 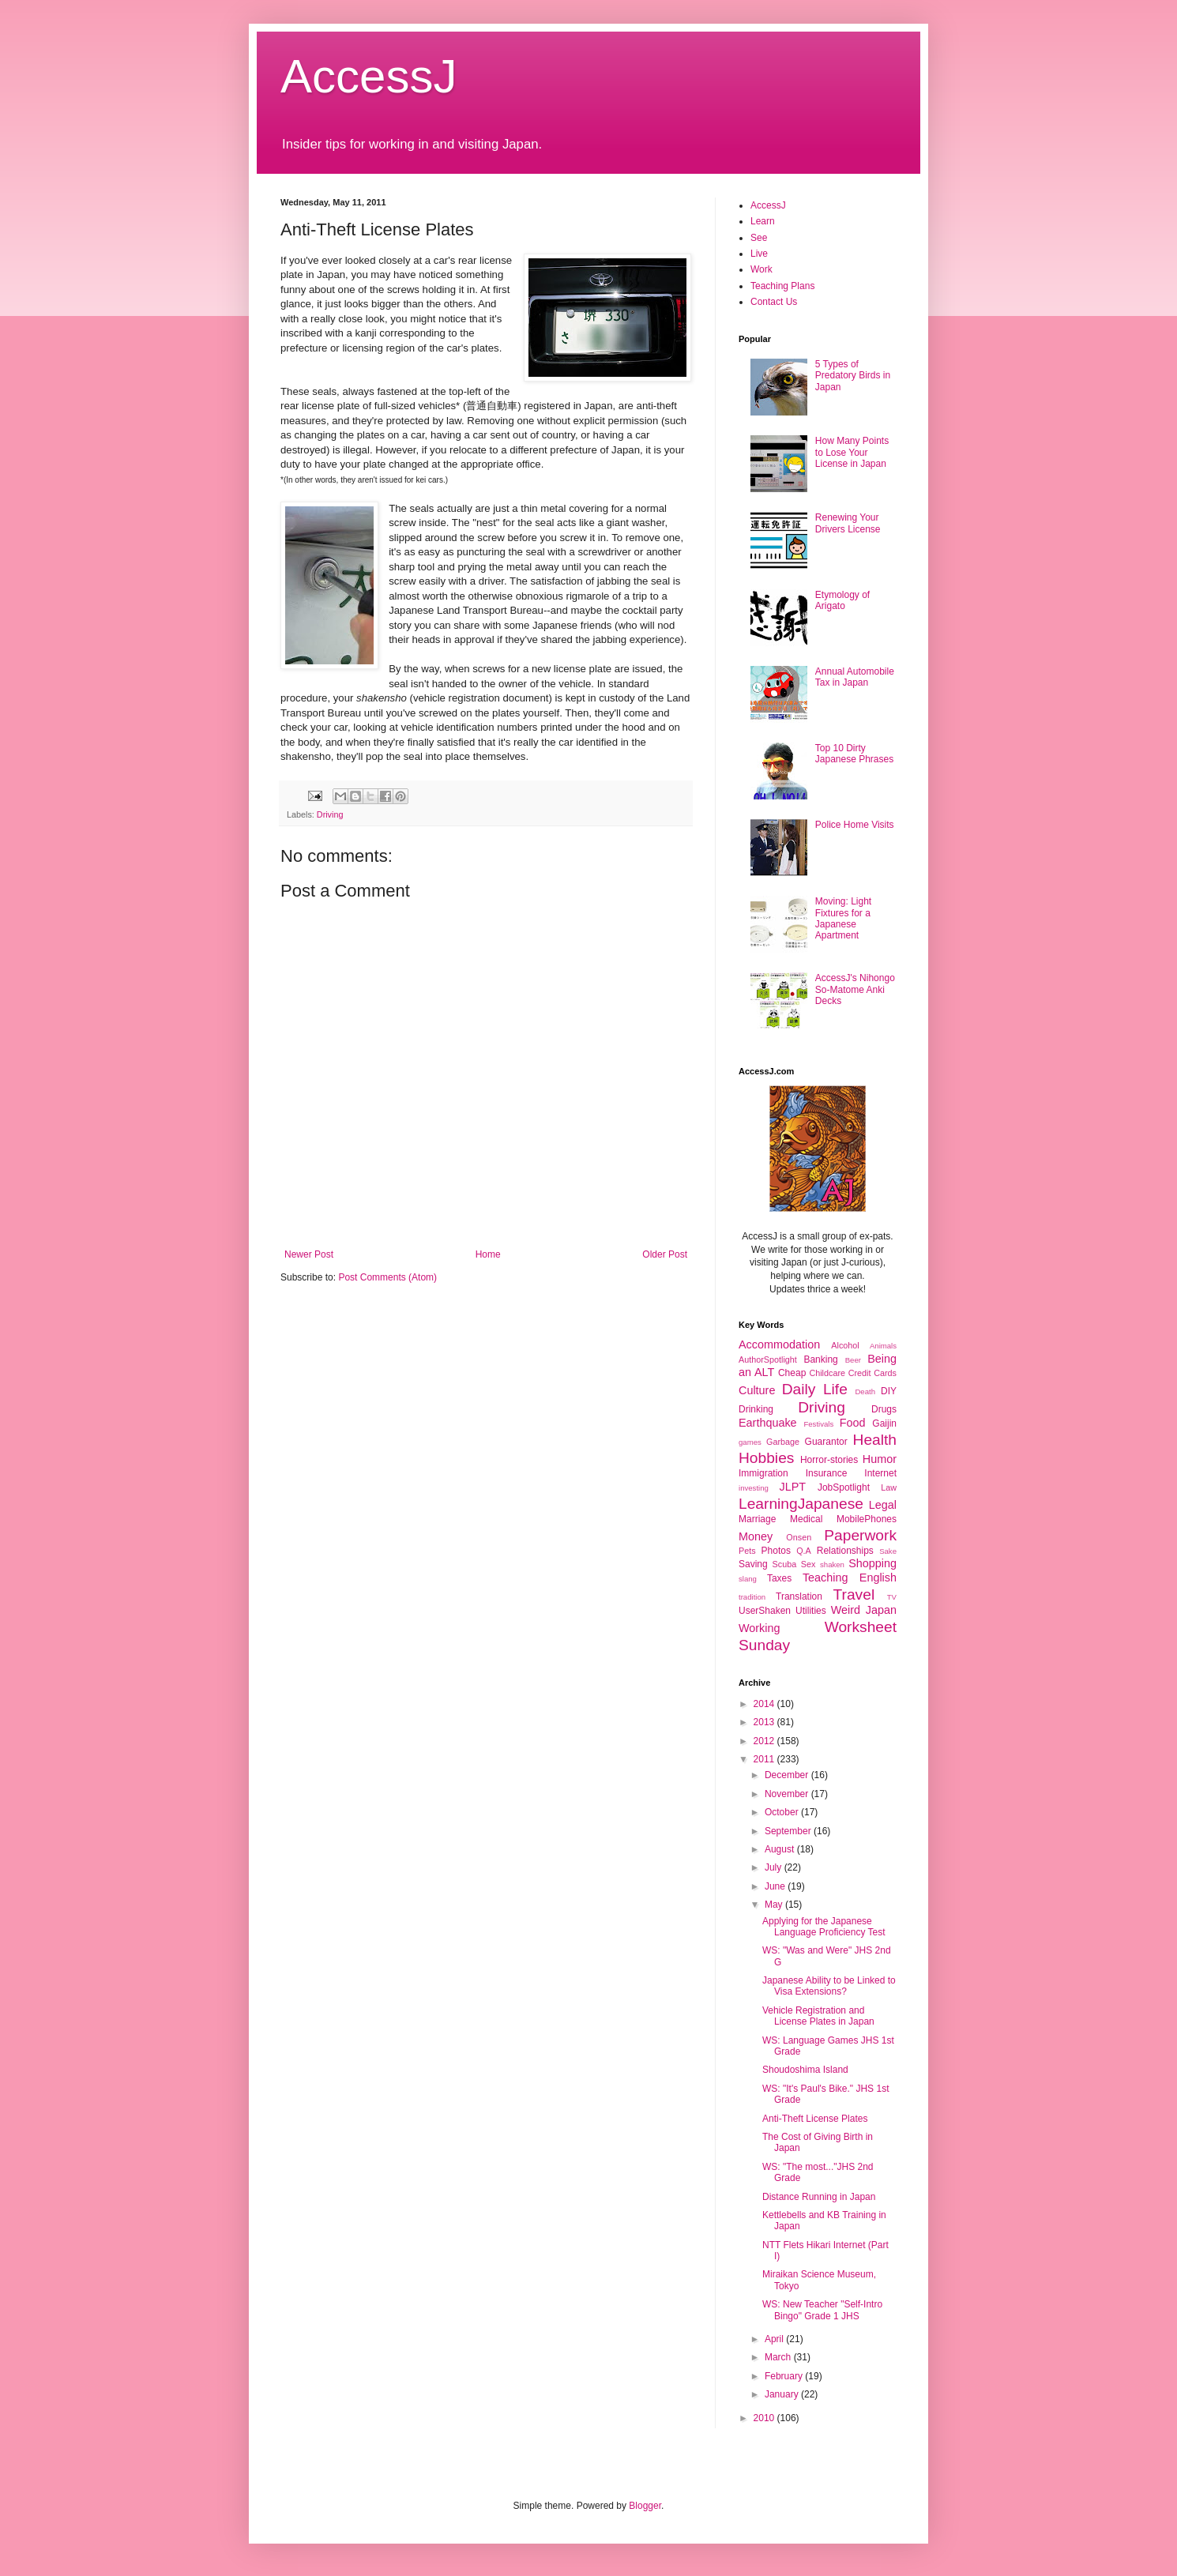 What do you see at coordinates (779, 2357) in the screenshot?
I see `March` at bounding box center [779, 2357].